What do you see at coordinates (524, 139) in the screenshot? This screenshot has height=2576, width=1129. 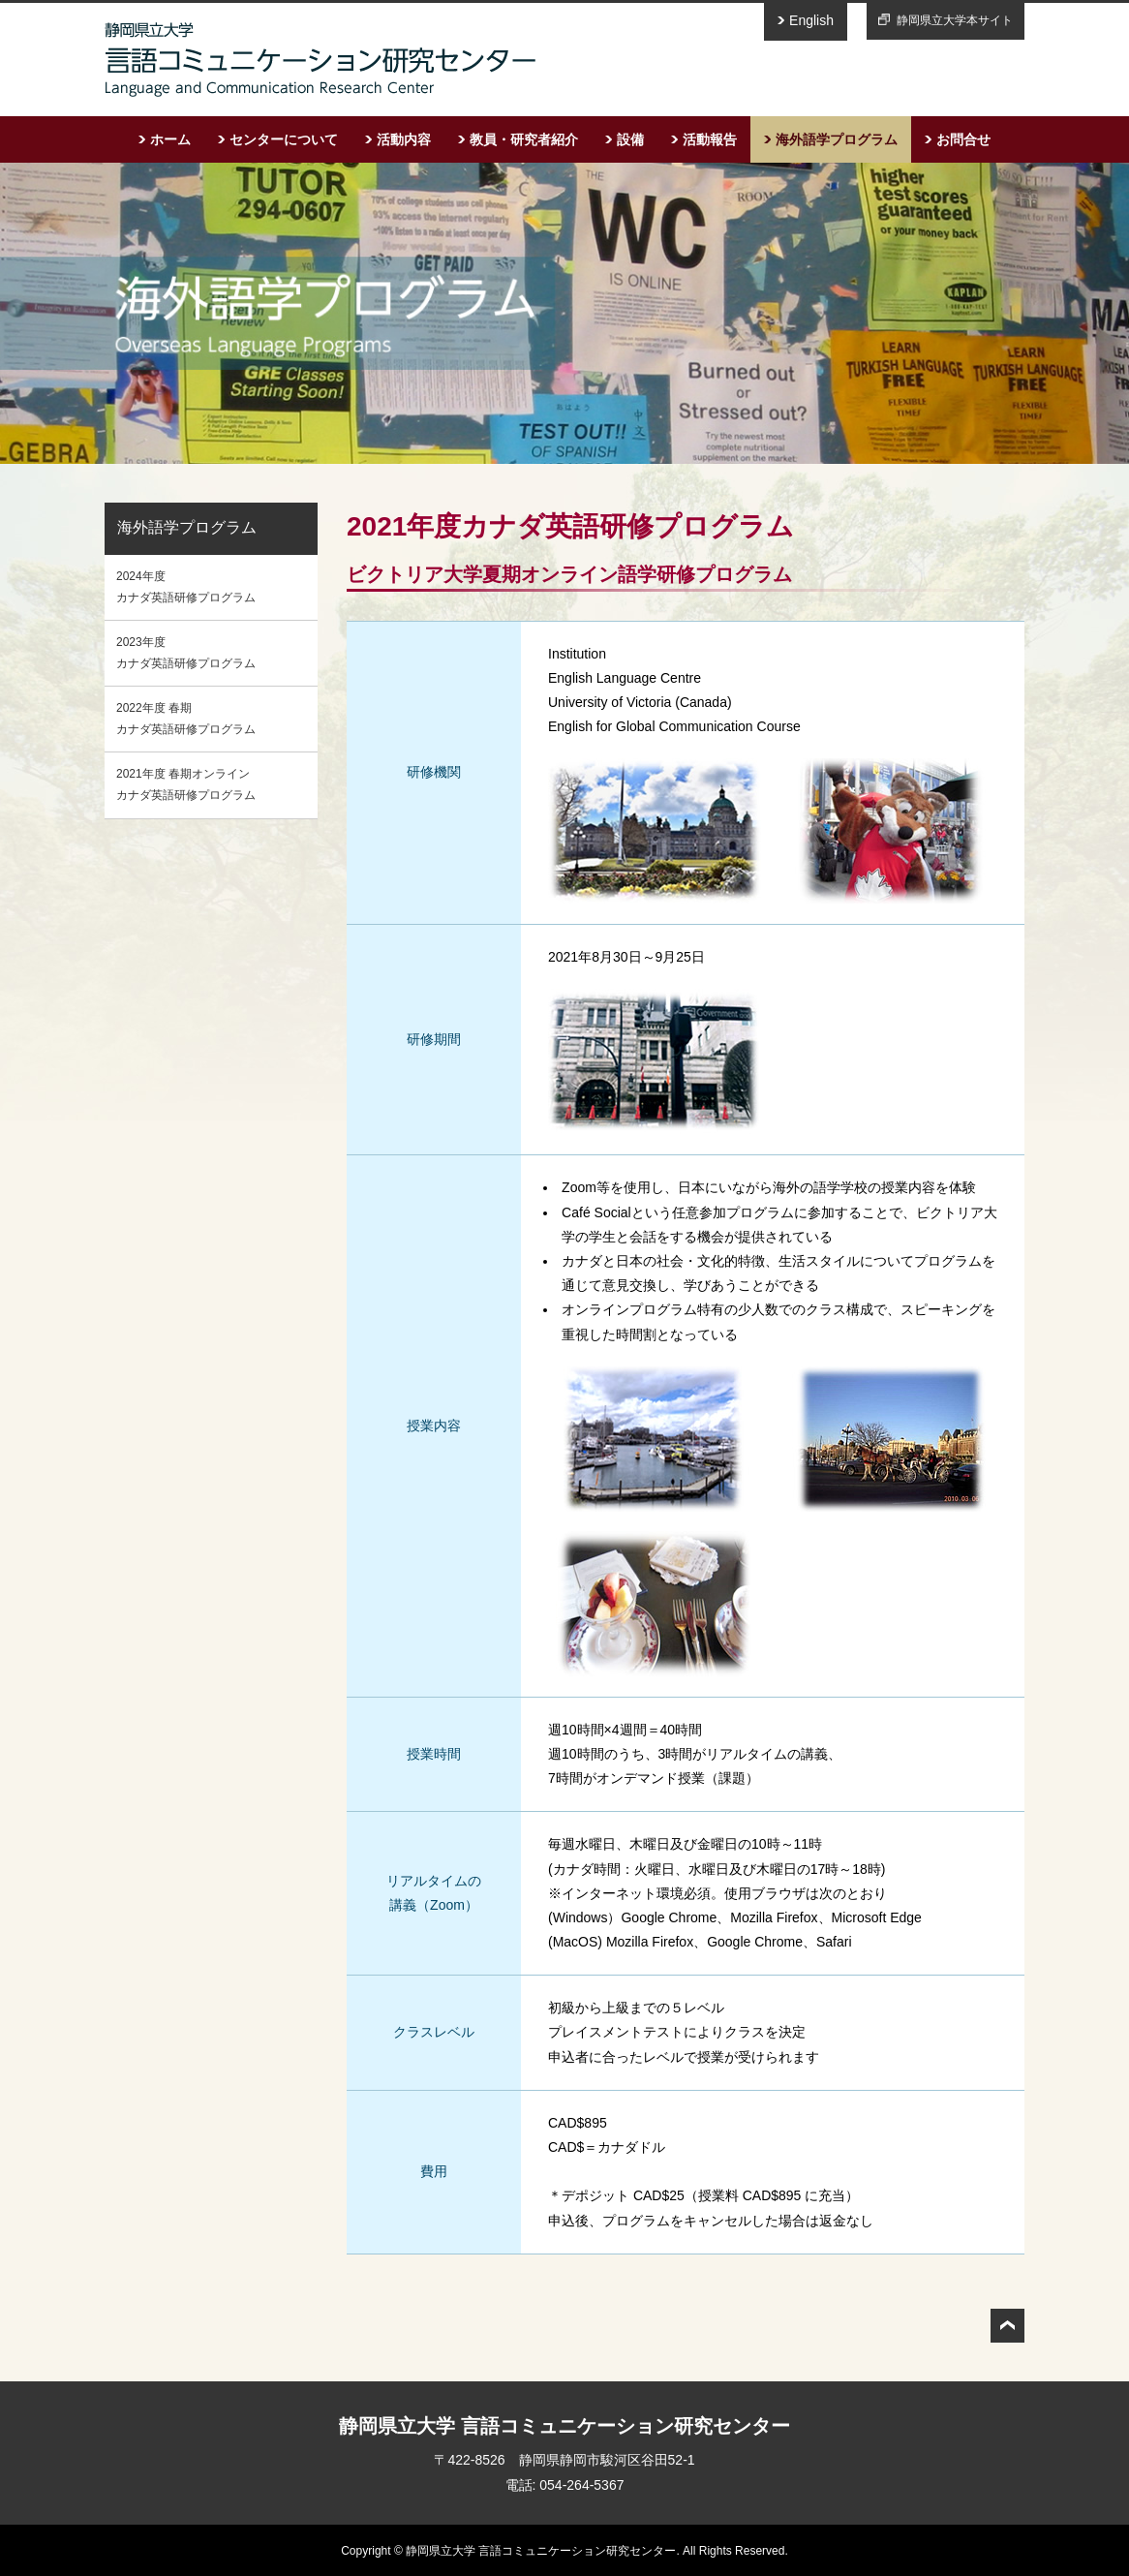 I see `教員・研究者紹介` at bounding box center [524, 139].